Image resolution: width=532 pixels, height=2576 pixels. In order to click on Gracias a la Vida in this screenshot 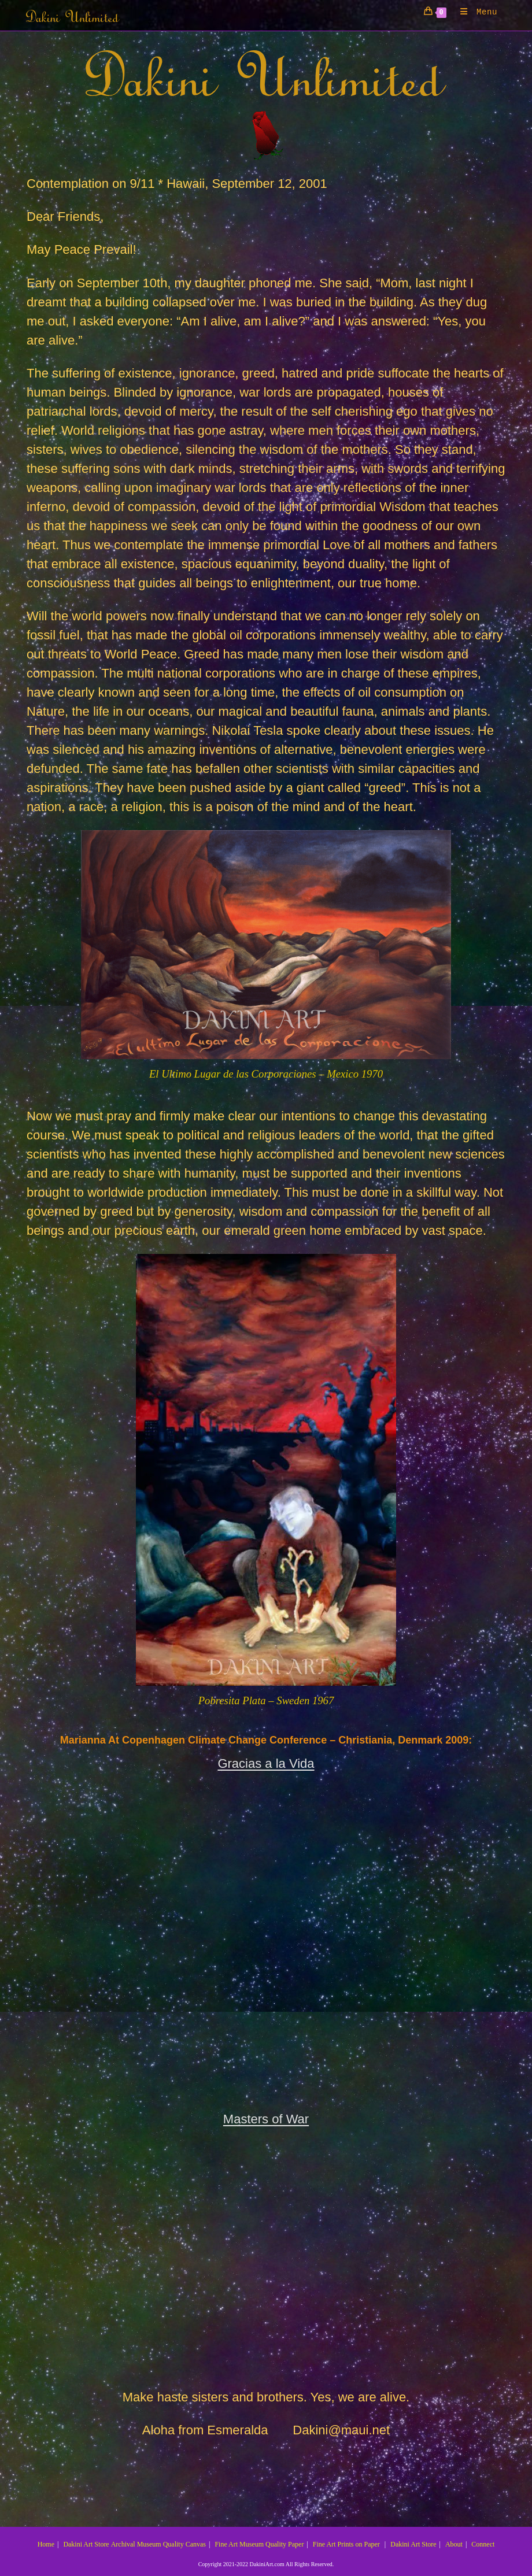, I will do `click(265, 1763)`.